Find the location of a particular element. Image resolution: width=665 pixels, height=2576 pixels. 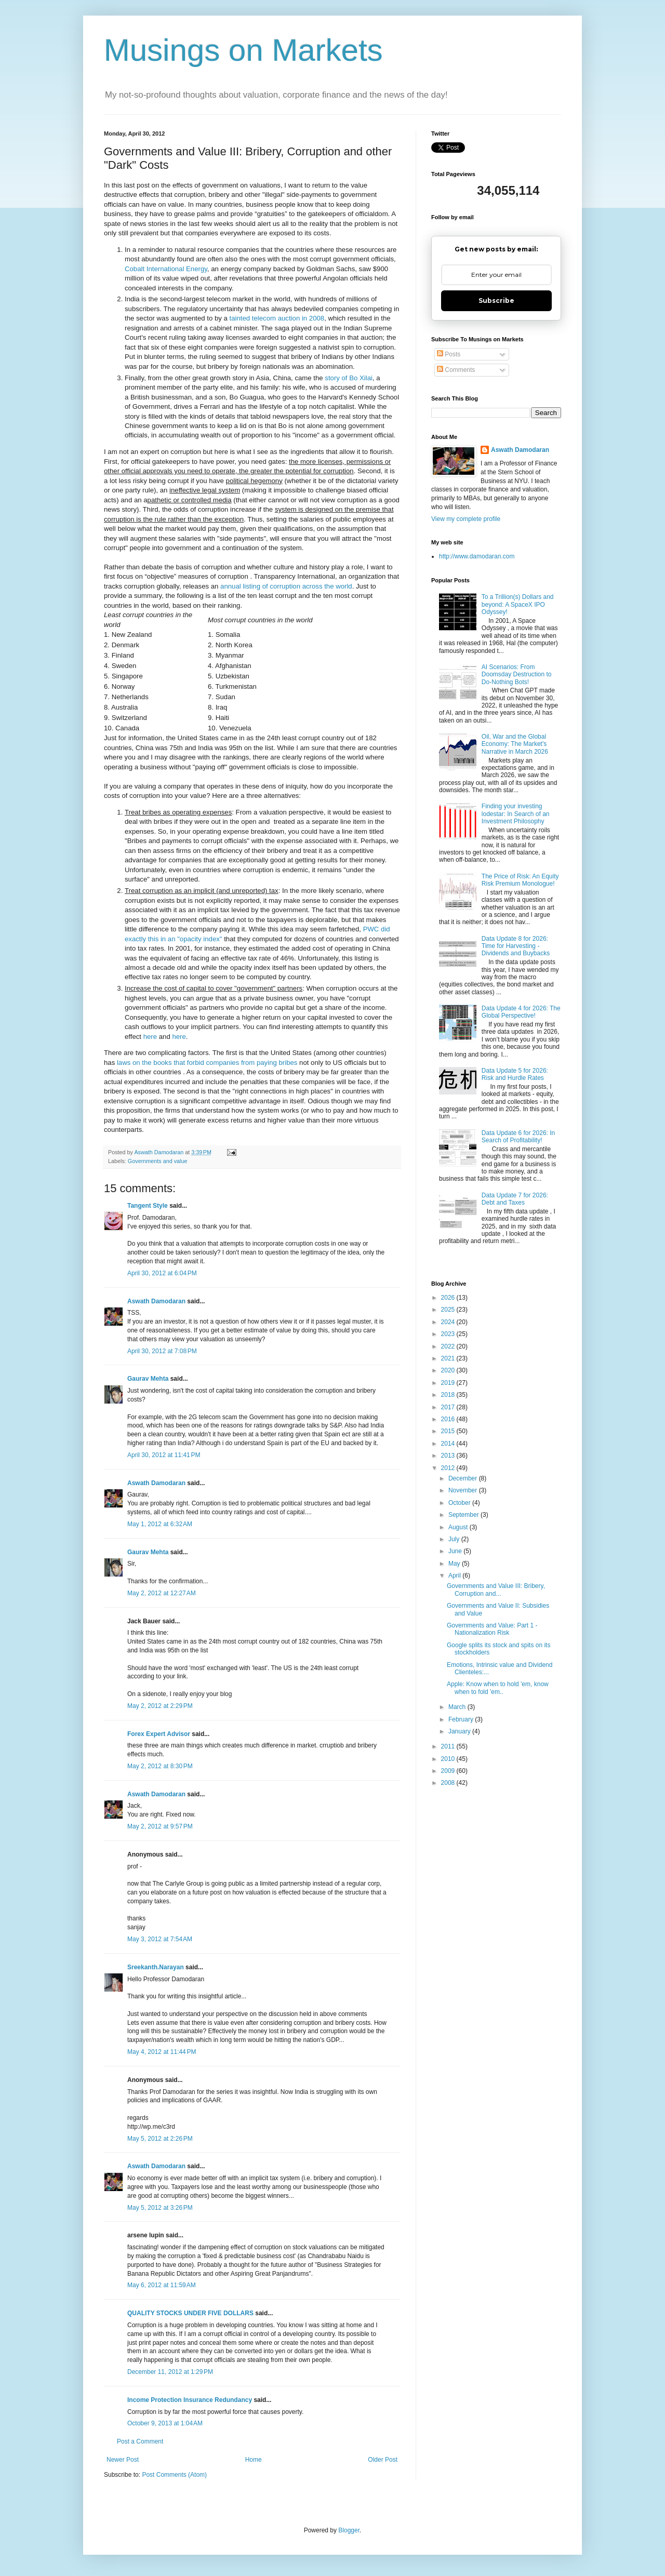

Income Protection Insurance Redundancy is located at coordinates (189, 2400).